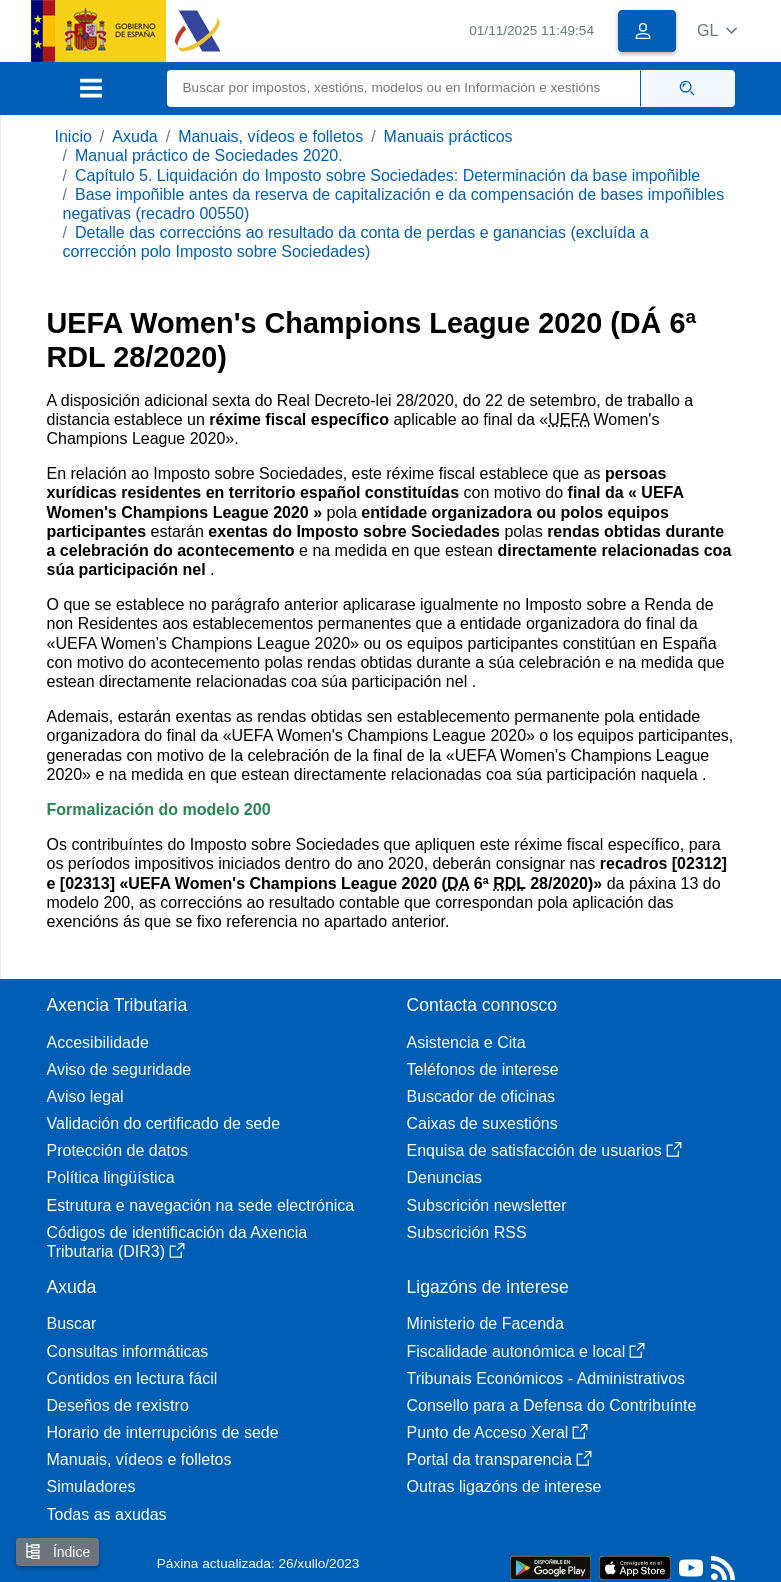 This screenshot has width=781, height=1582. Describe the element at coordinates (201, 1205) in the screenshot. I see `Estrutura e navegación na sede electrónica` at that location.